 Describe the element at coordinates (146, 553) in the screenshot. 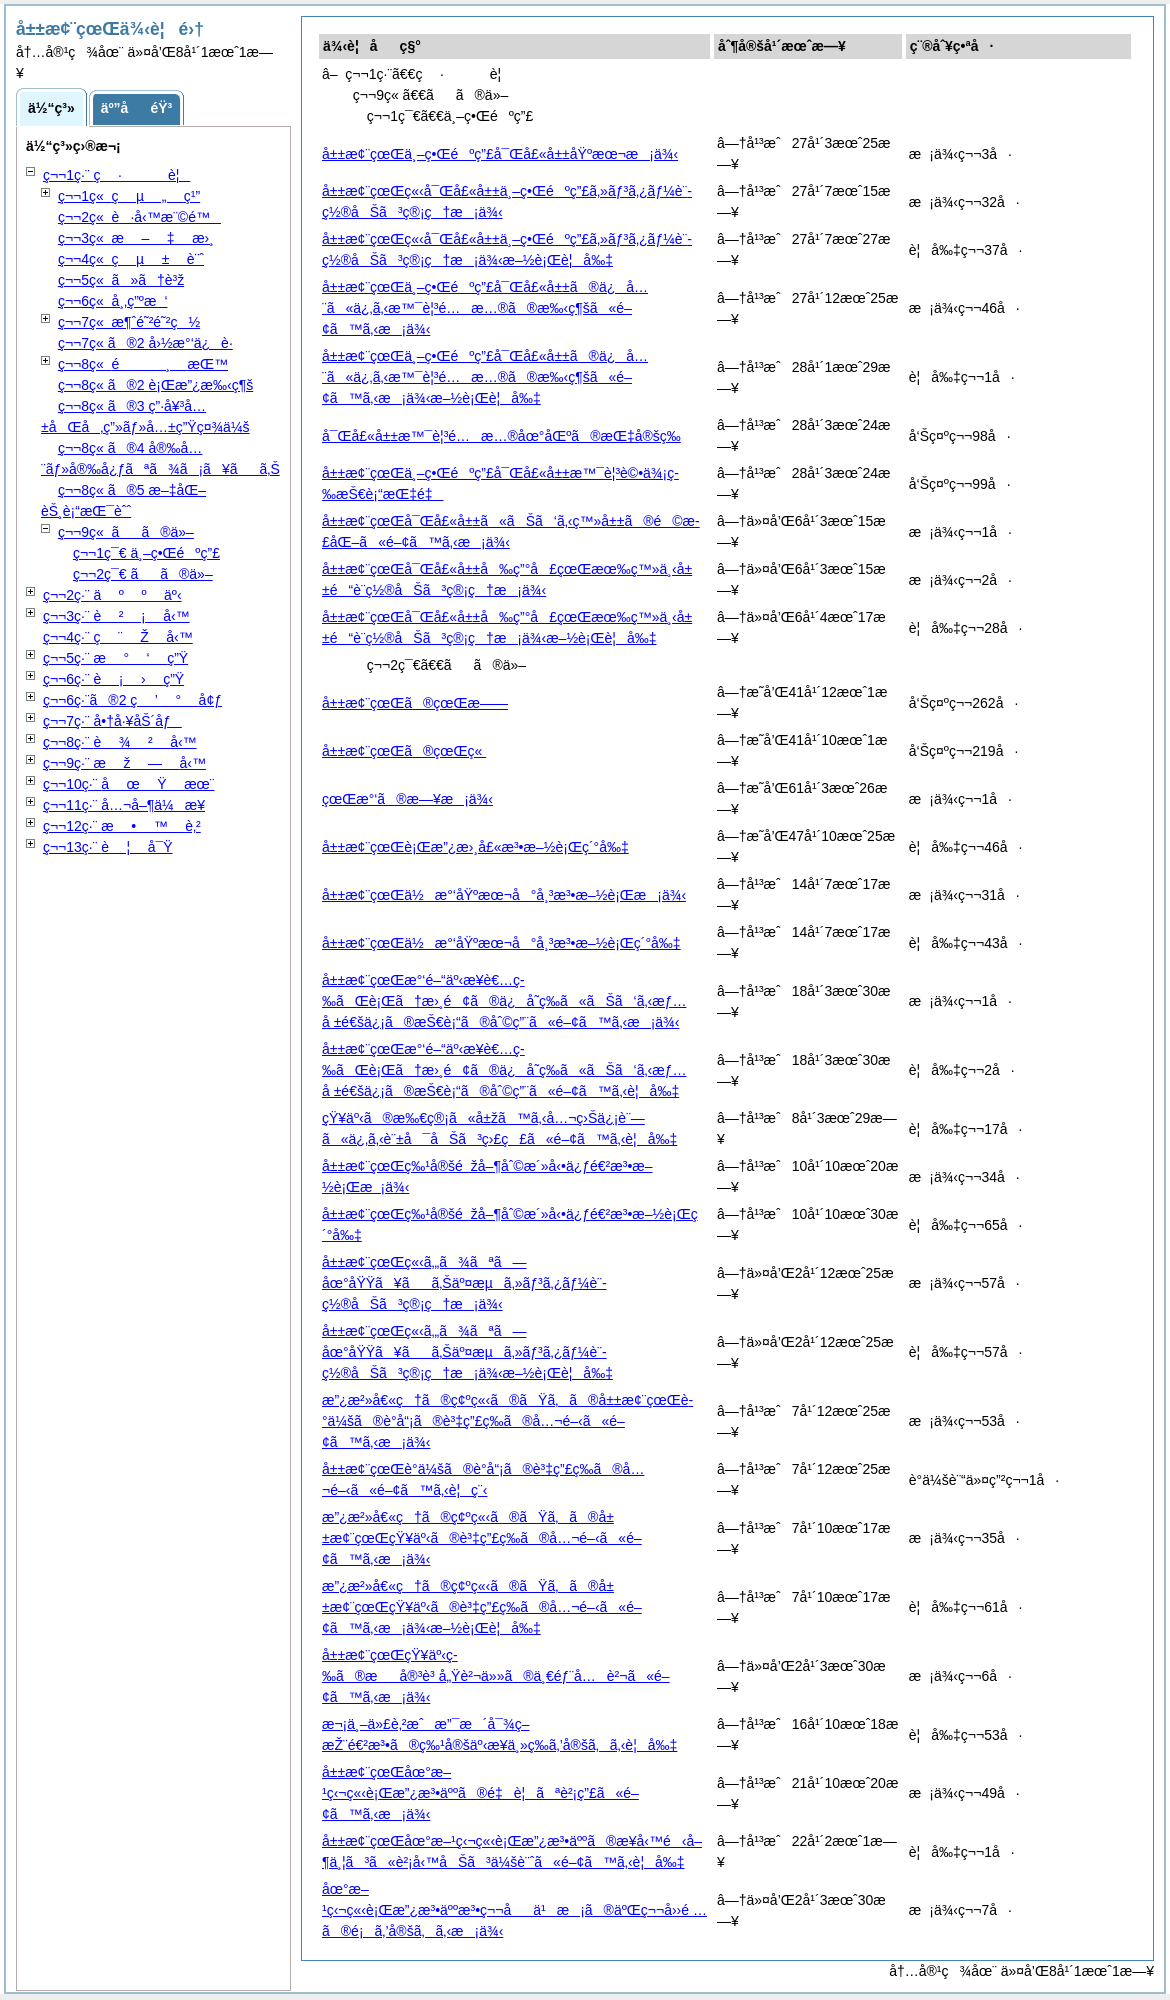

I see `ç¬¬1ç¯€ ä¸–ç•Œéºç”£` at that location.